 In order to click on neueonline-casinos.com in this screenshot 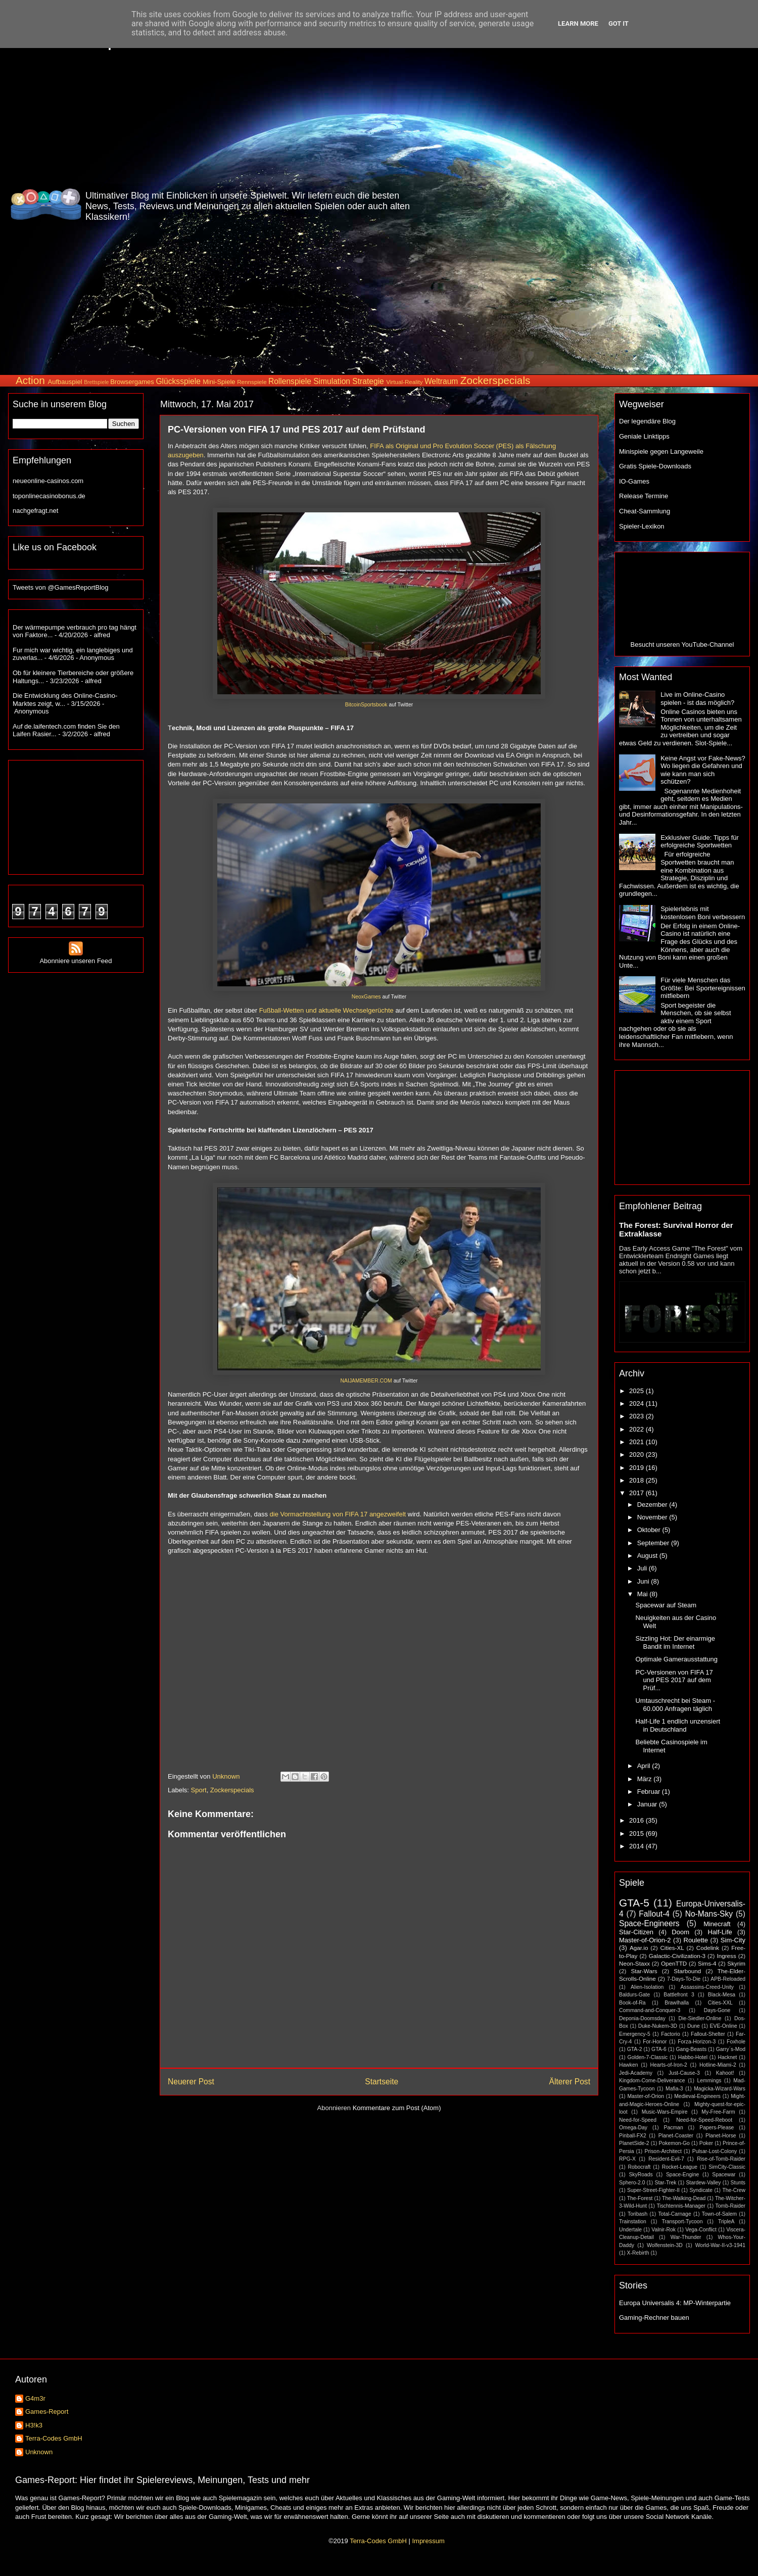, I will do `click(48, 481)`.